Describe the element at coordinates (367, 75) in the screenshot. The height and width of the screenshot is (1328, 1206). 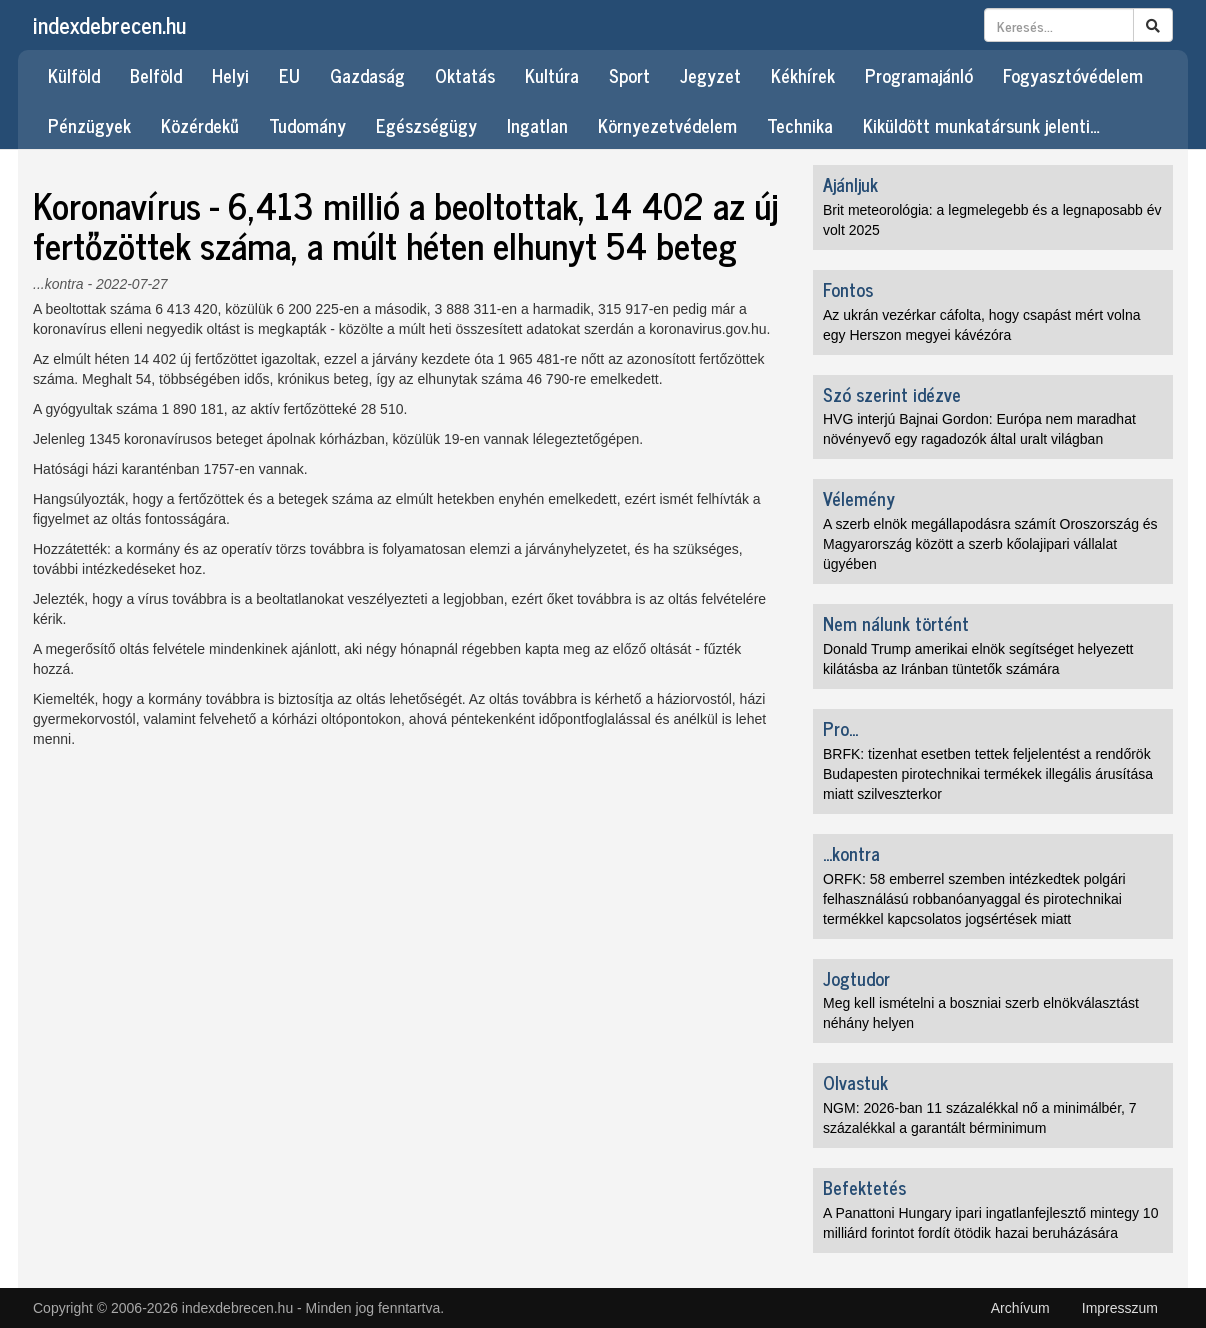
I see `Gazdaság` at that location.